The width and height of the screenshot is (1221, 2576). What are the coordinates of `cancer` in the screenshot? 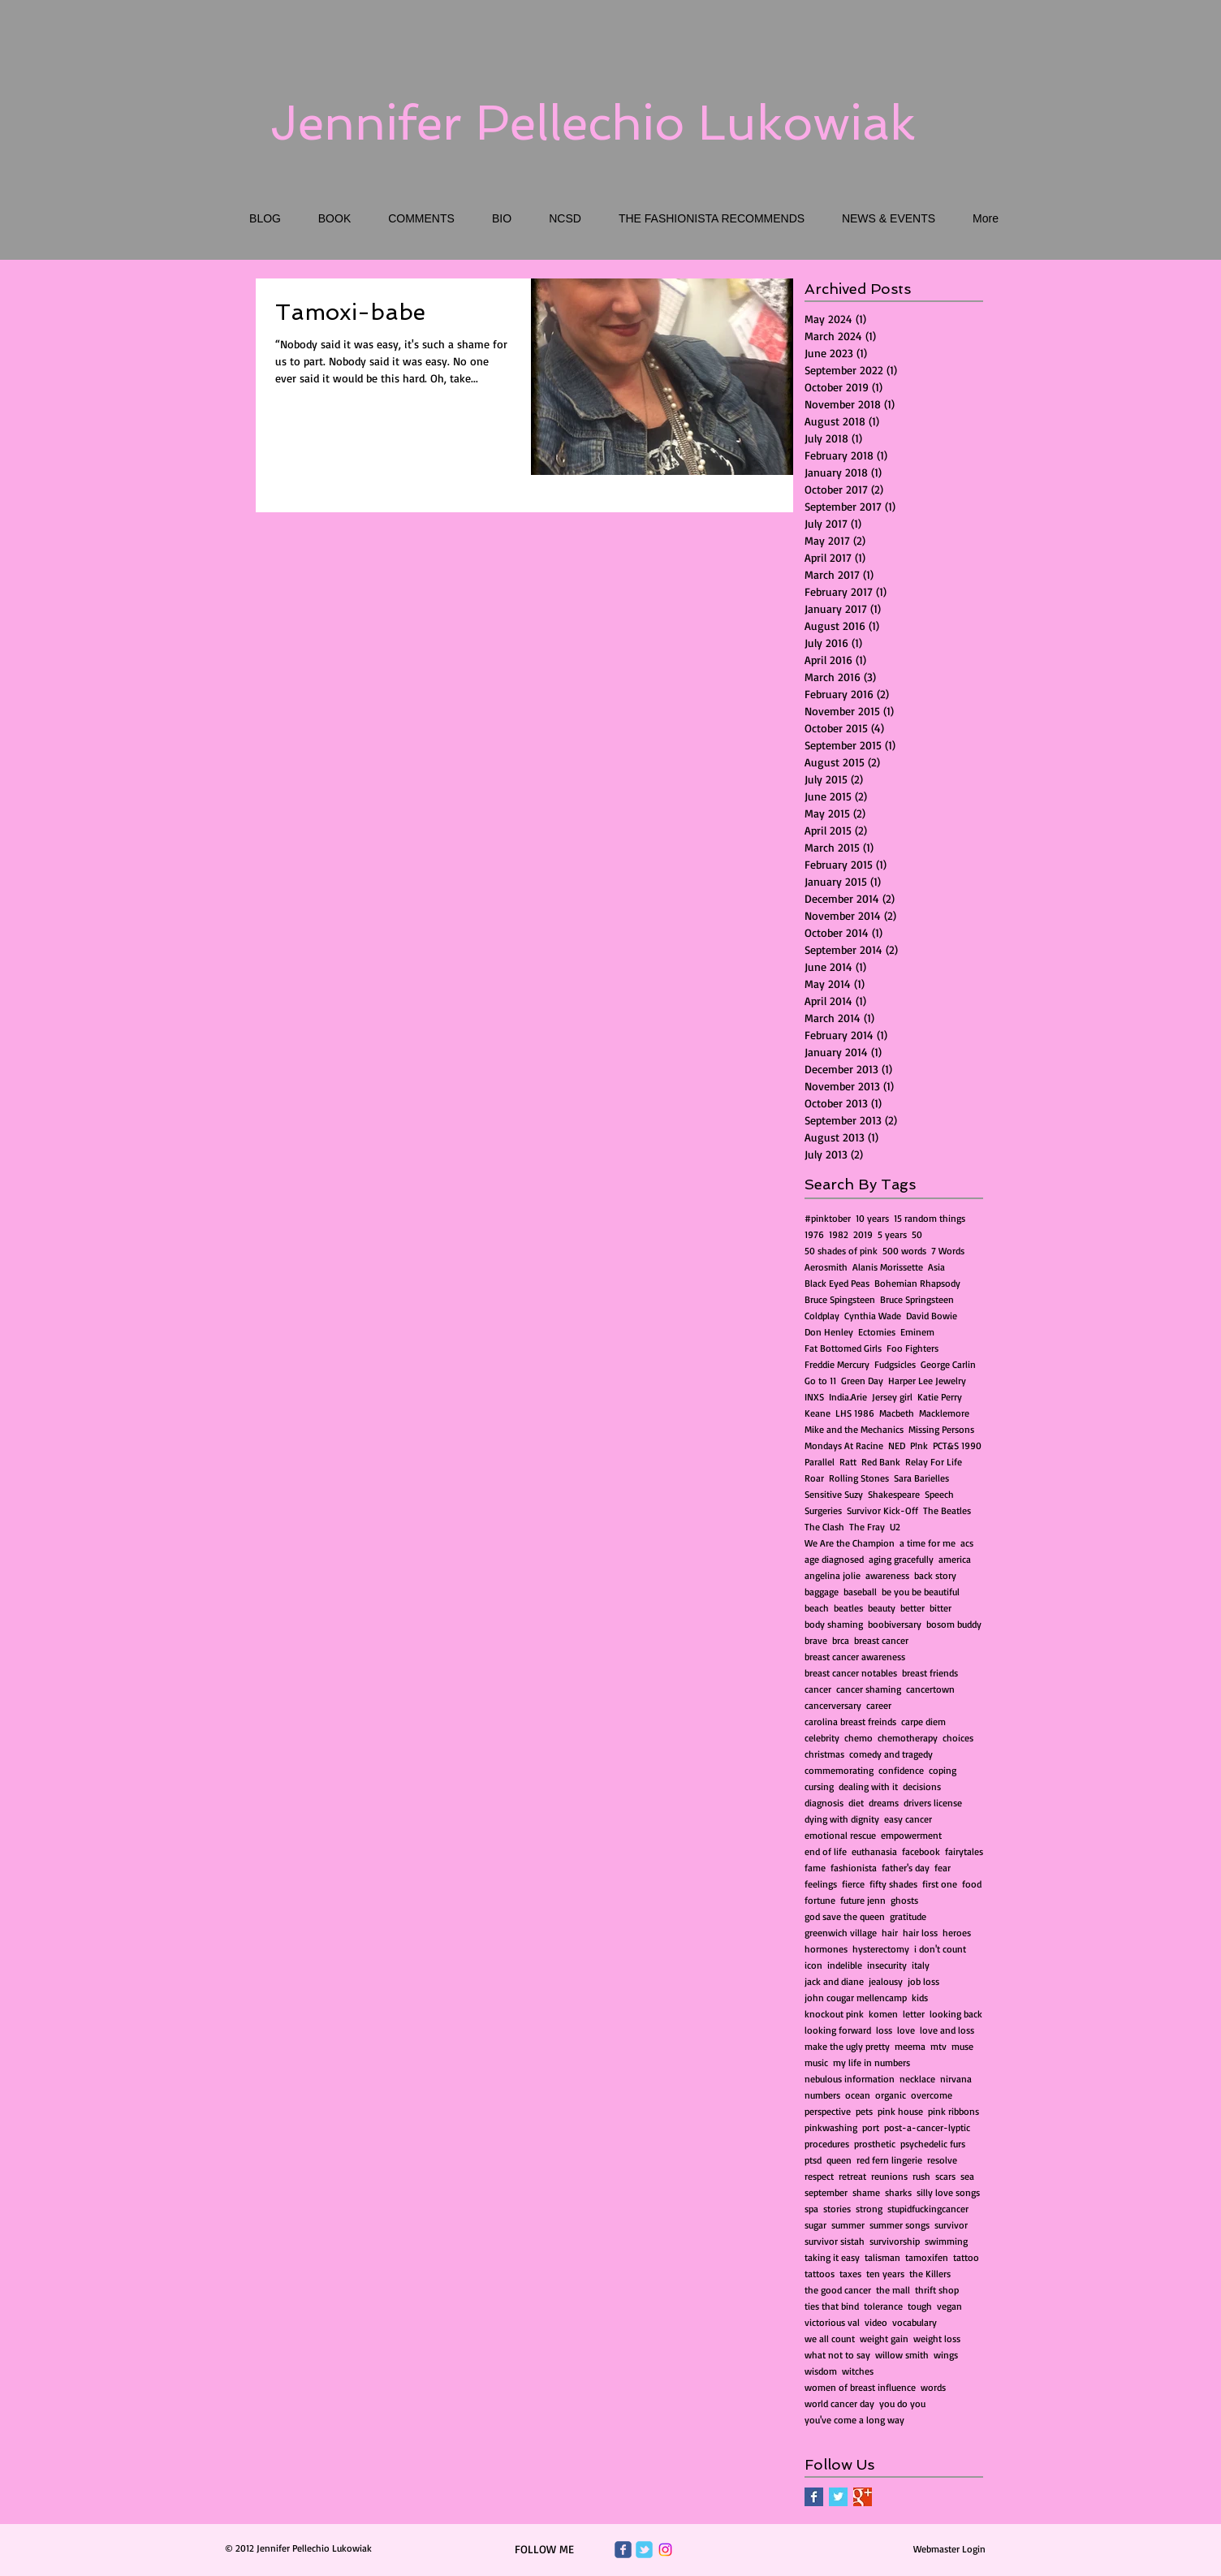 It's located at (818, 1689).